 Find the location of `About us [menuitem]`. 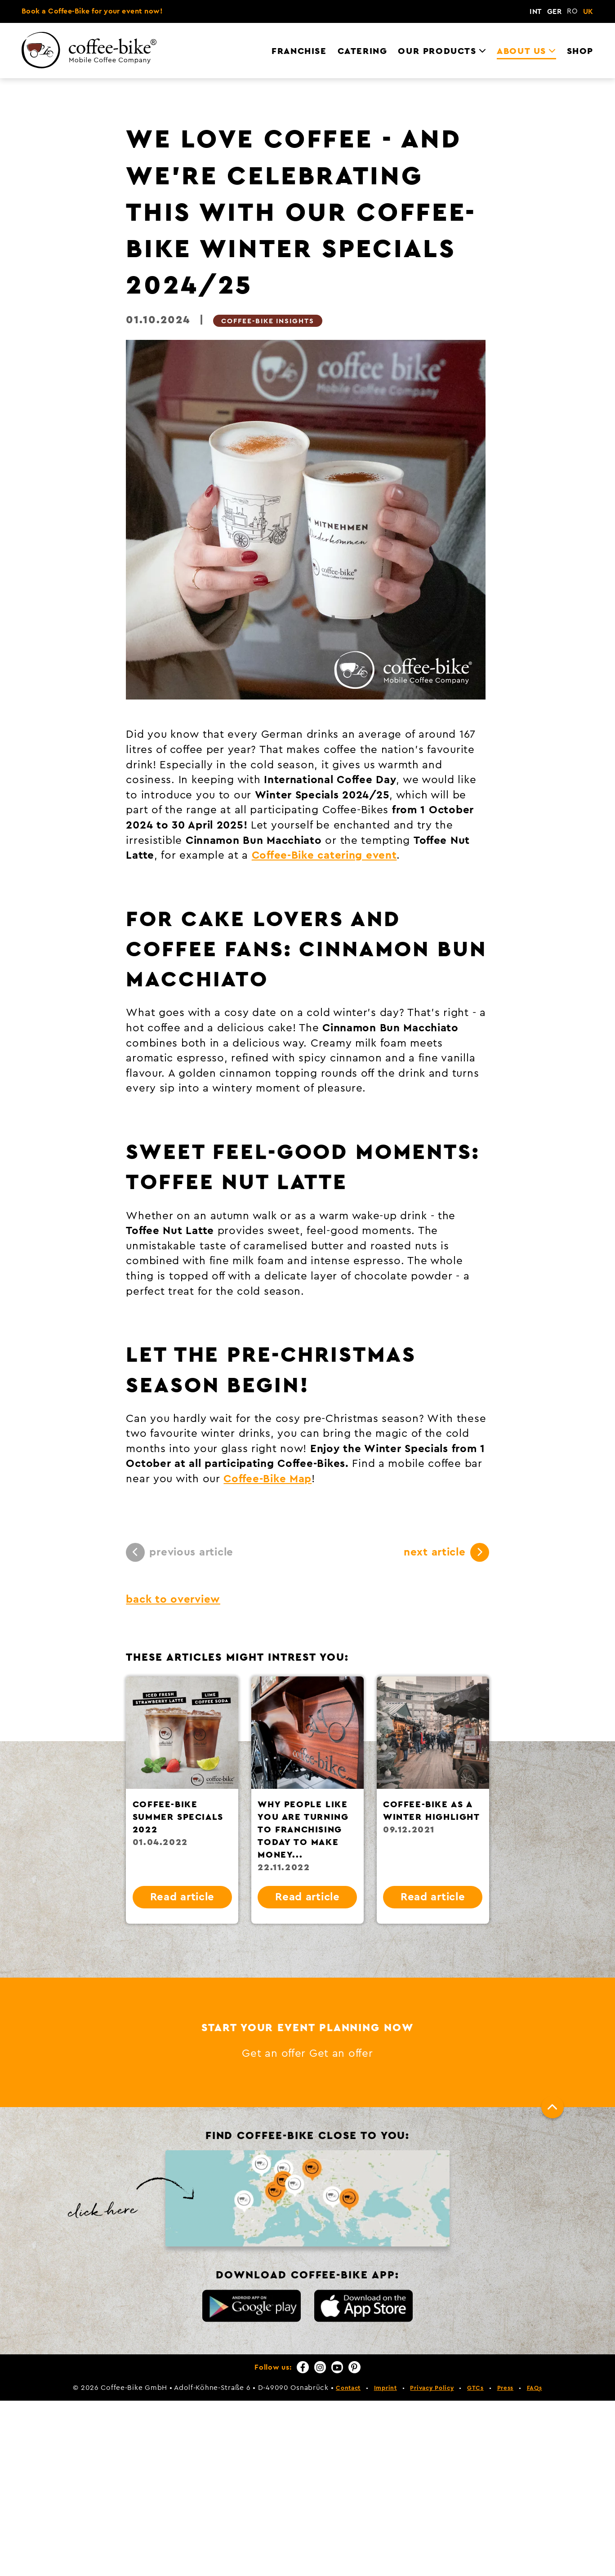

About us [menuitem] is located at coordinates (521, 51).